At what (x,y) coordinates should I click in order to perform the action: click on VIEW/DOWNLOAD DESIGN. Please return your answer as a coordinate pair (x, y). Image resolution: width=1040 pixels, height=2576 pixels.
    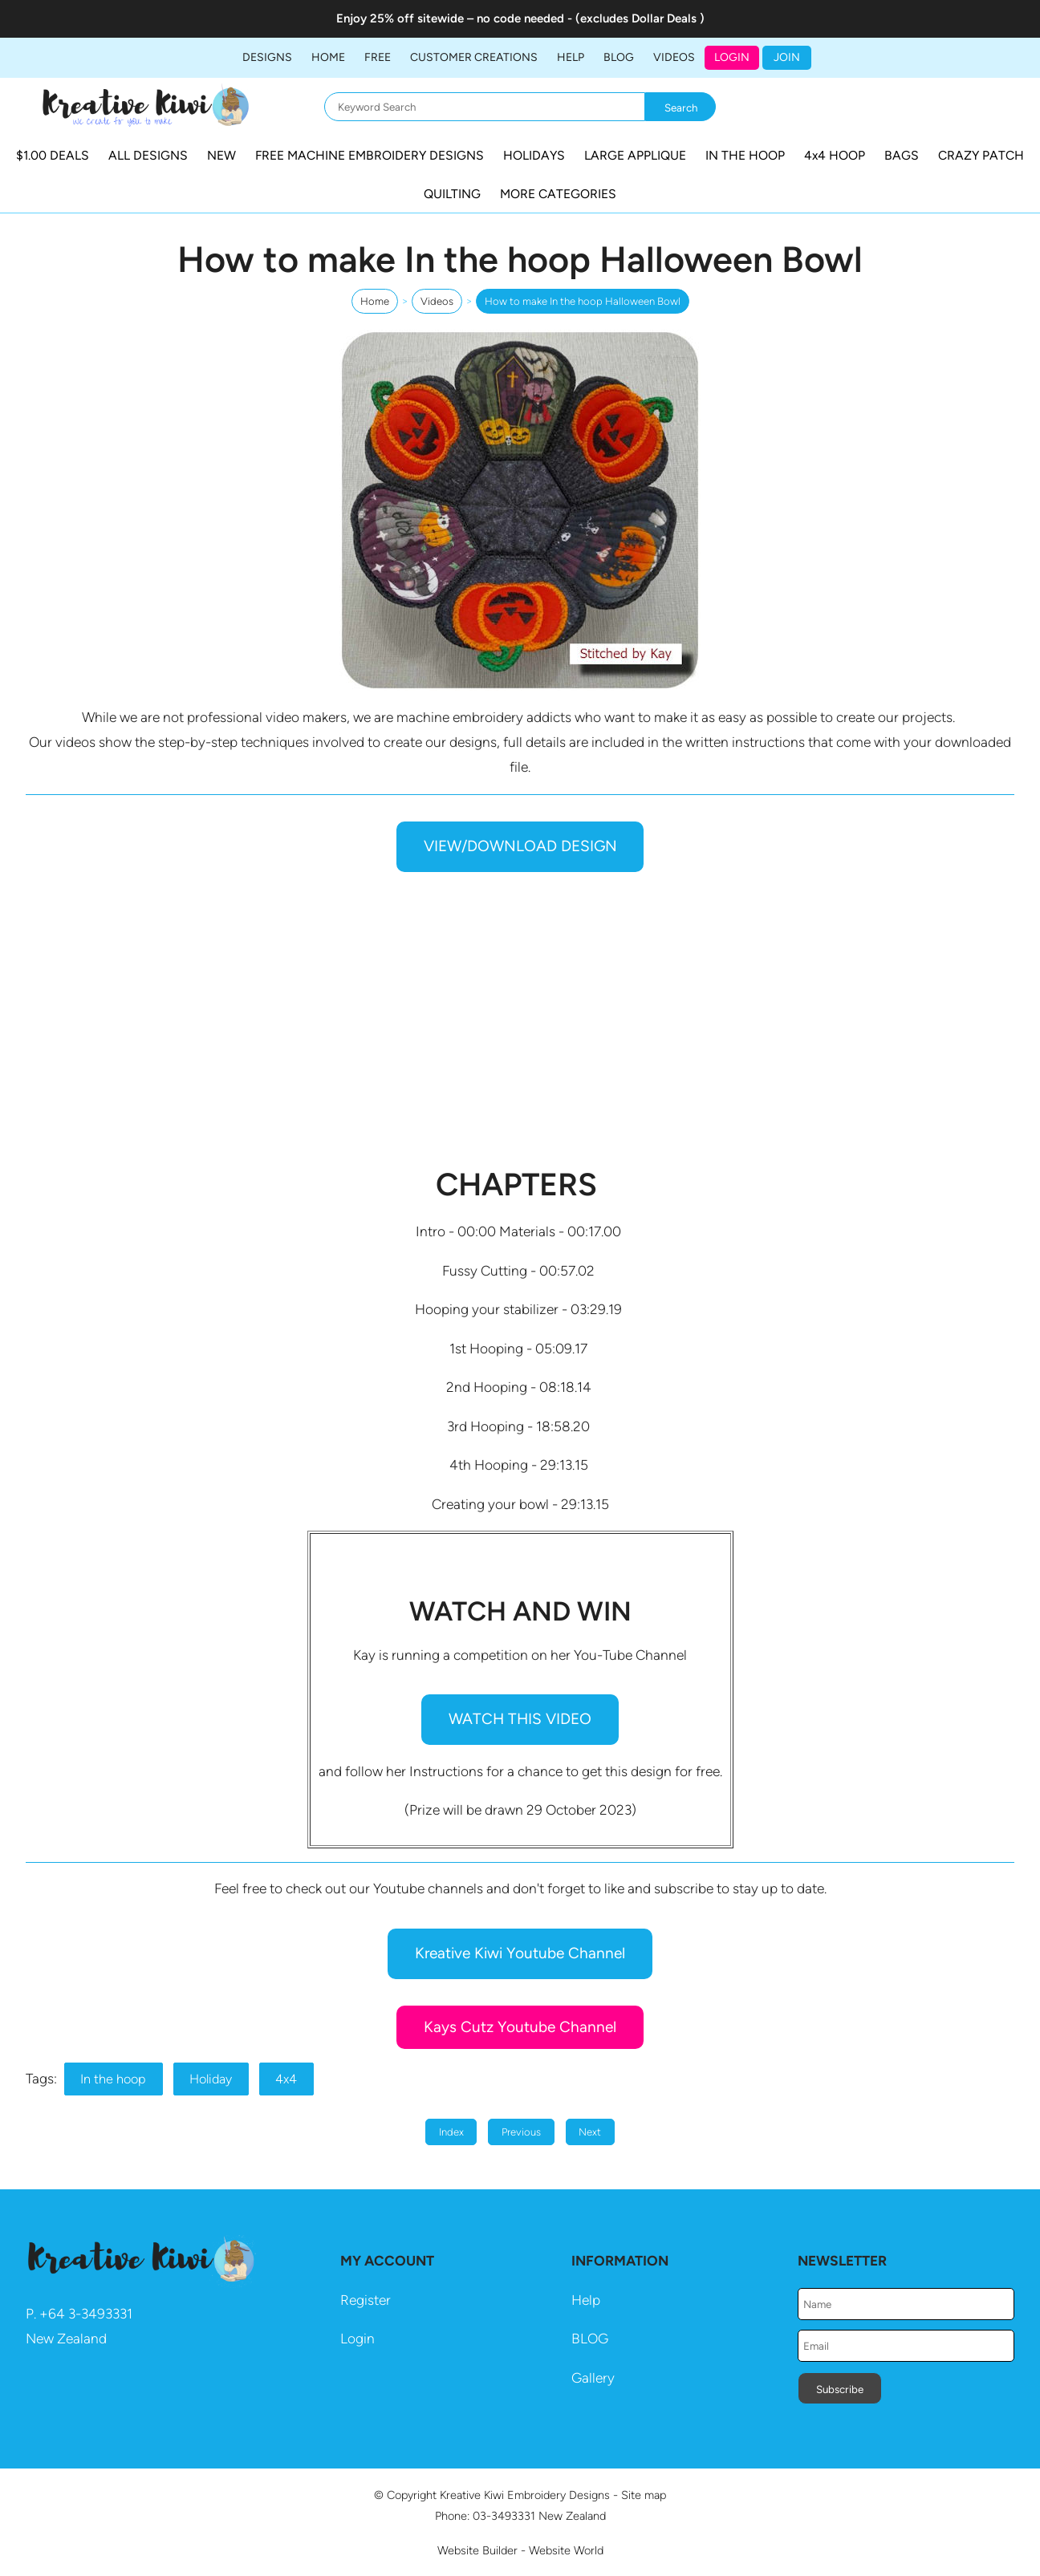
    Looking at the image, I should click on (520, 846).